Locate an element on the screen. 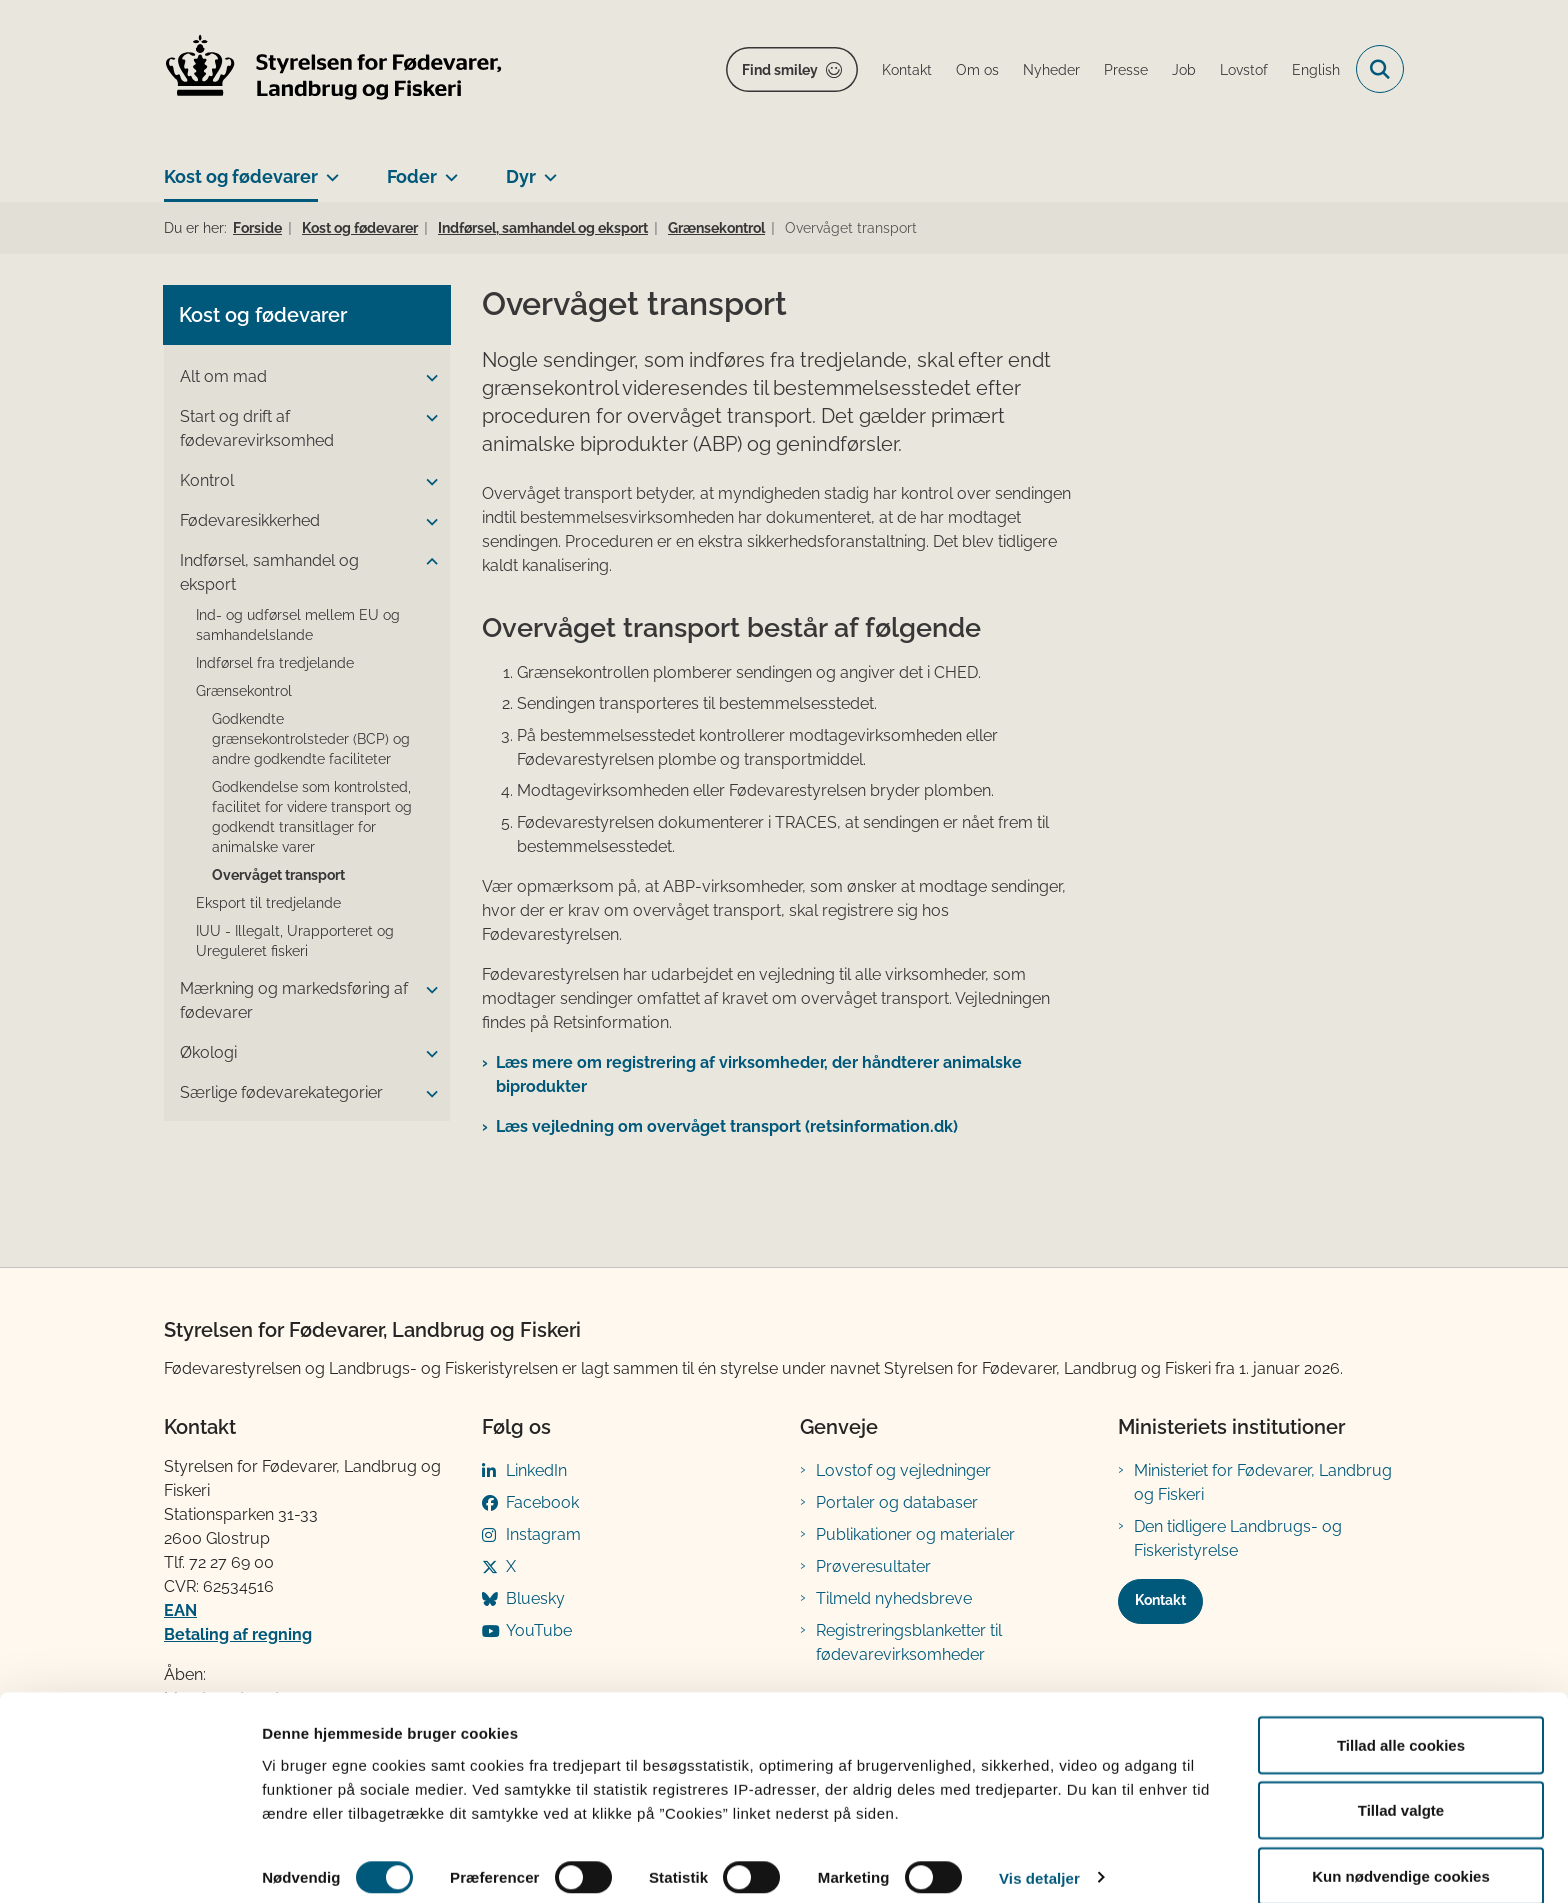 The height and width of the screenshot is (1903, 1568). Portaler og databaser is located at coordinates (897, 1502).